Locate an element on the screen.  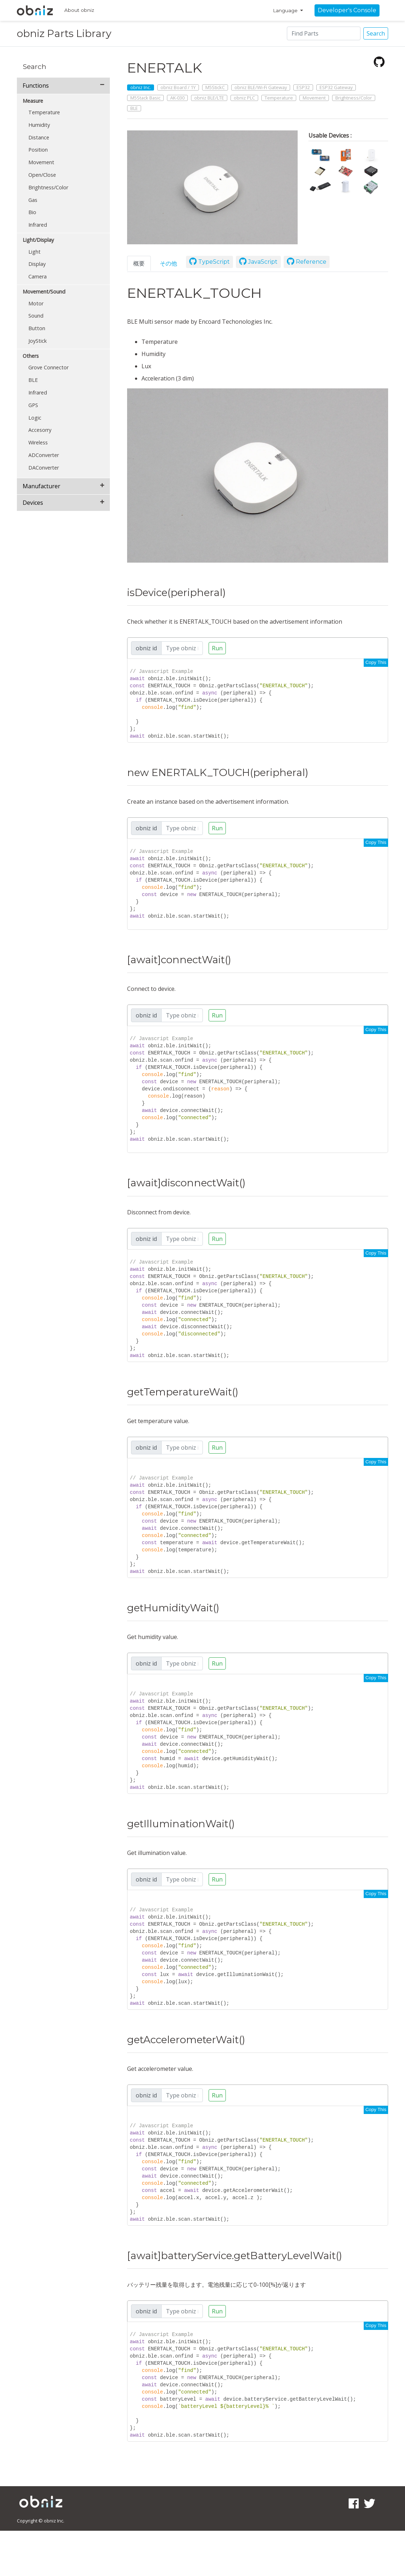
Display is located at coordinates (37, 263).